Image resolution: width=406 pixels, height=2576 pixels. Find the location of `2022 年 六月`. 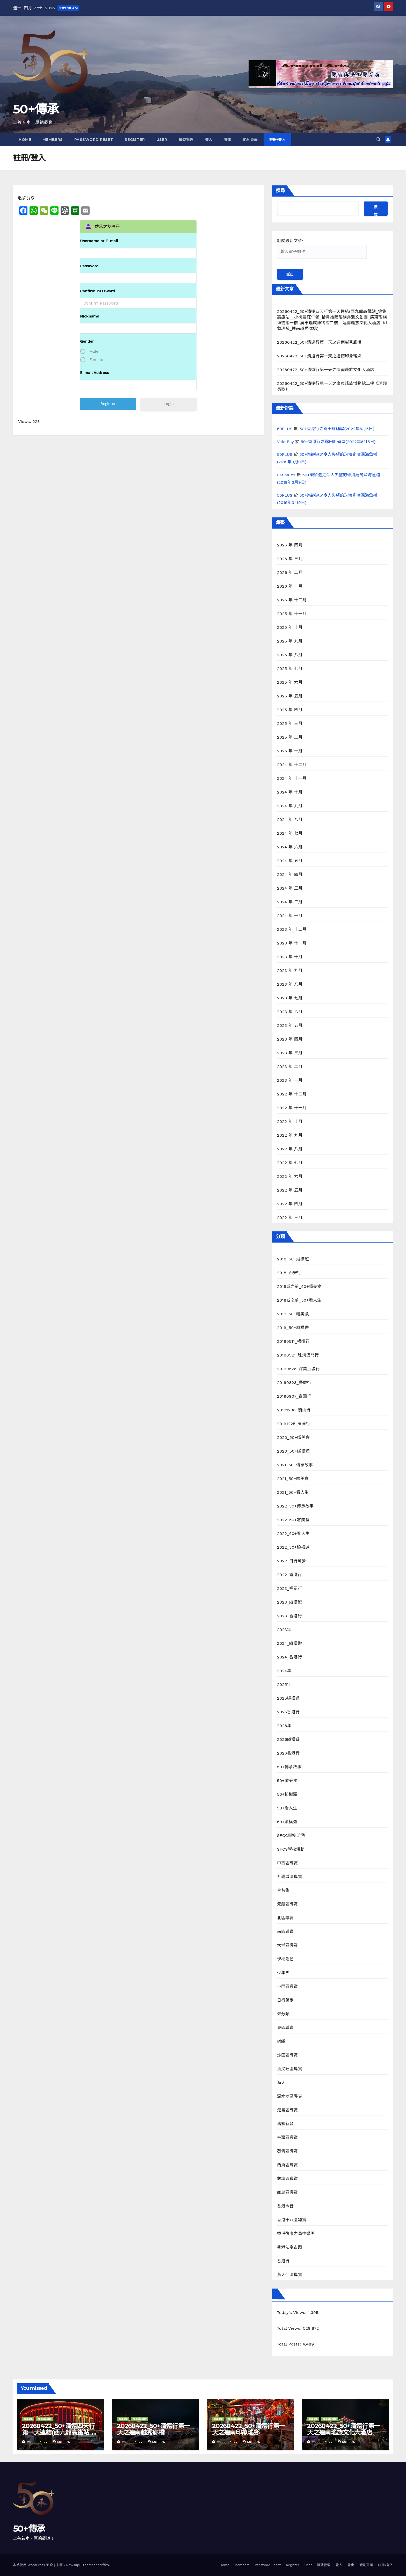

2022 年 六月 is located at coordinates (290, 1176).